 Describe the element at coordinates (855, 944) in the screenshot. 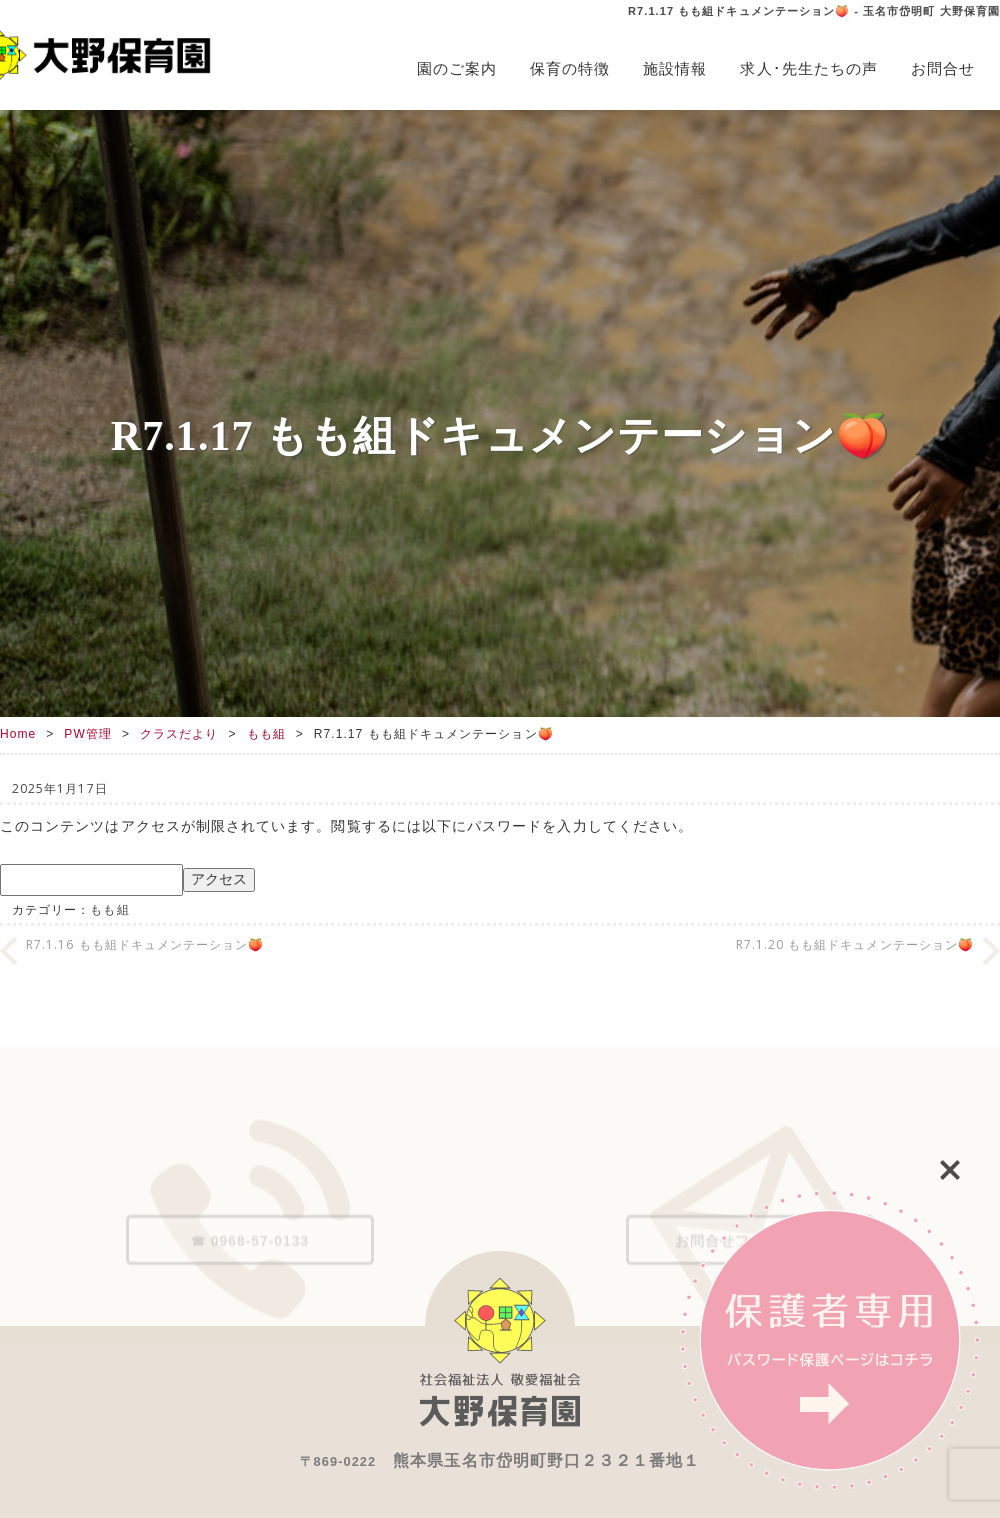

I see `R7.1.20 もも組ドキュメンテーション🍑` at that location.